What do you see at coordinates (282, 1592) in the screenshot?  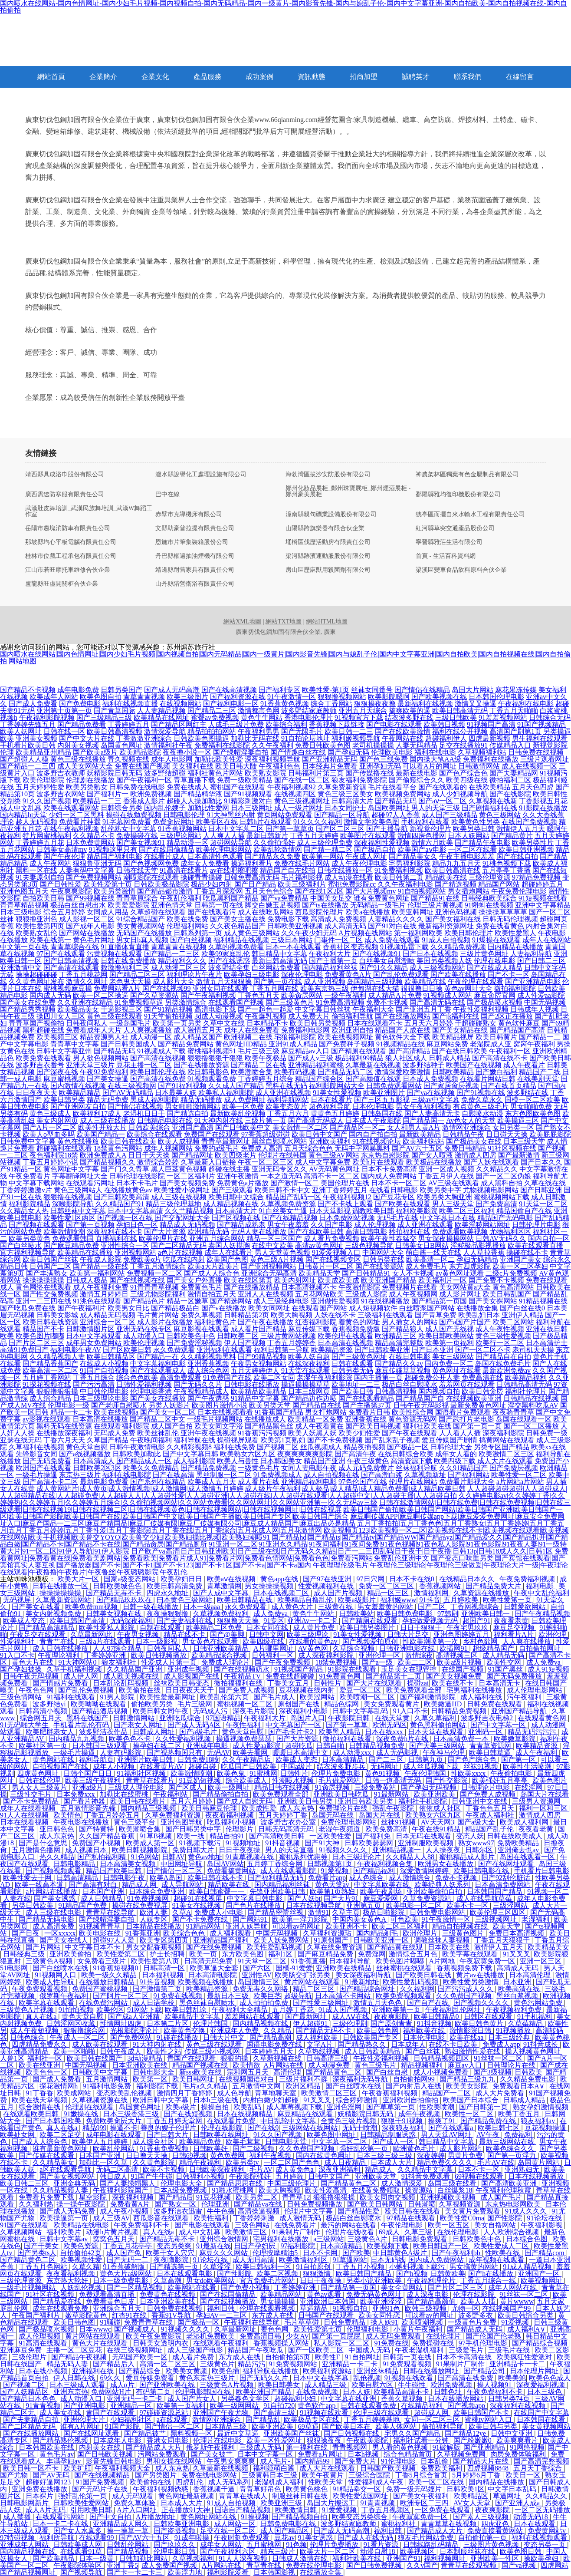 I see `日本在线视频二区` at bounding box center [282, 1592].